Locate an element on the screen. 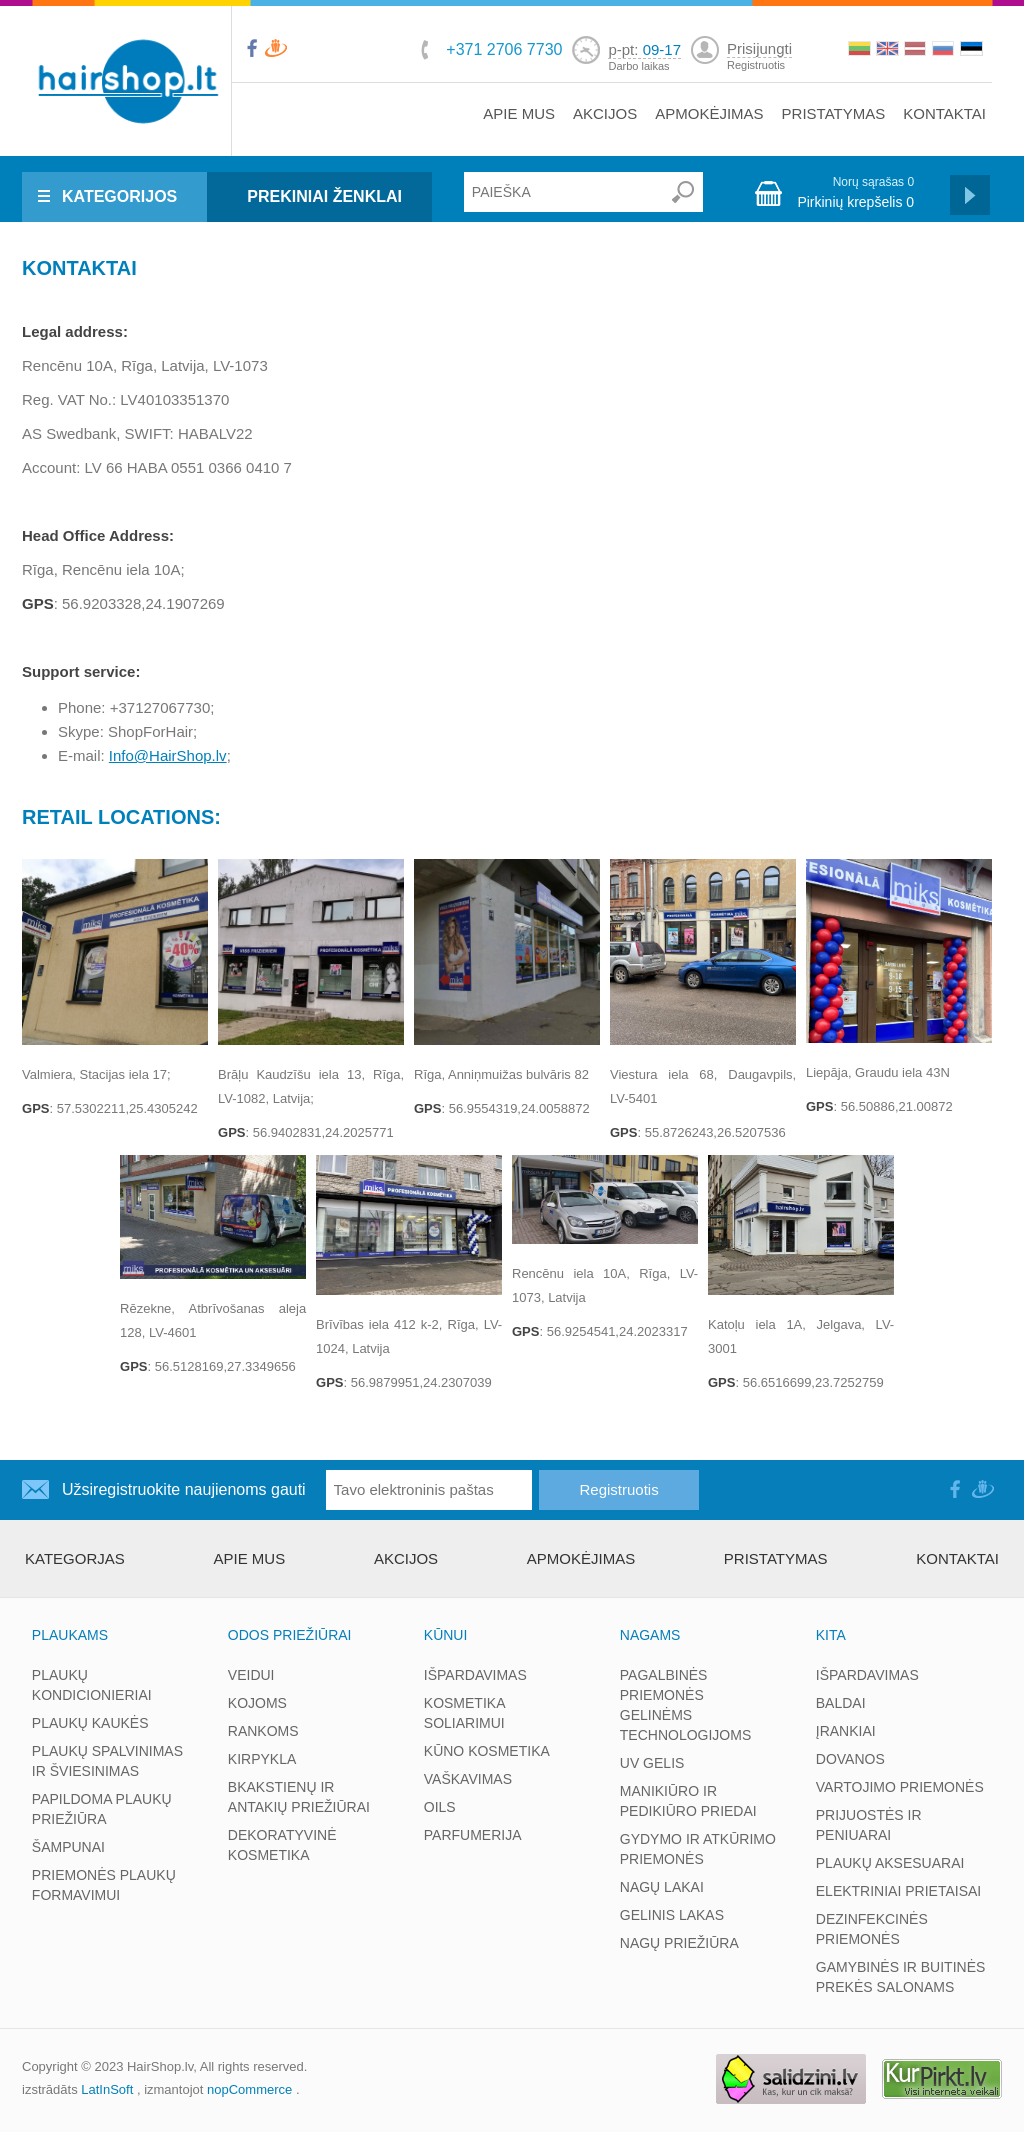 This screenshot has width=1024, height=2132. PLAUKŲ SPALVINIMAS IR ŠVIESINIMAS is located at coordinates (107, 1761).